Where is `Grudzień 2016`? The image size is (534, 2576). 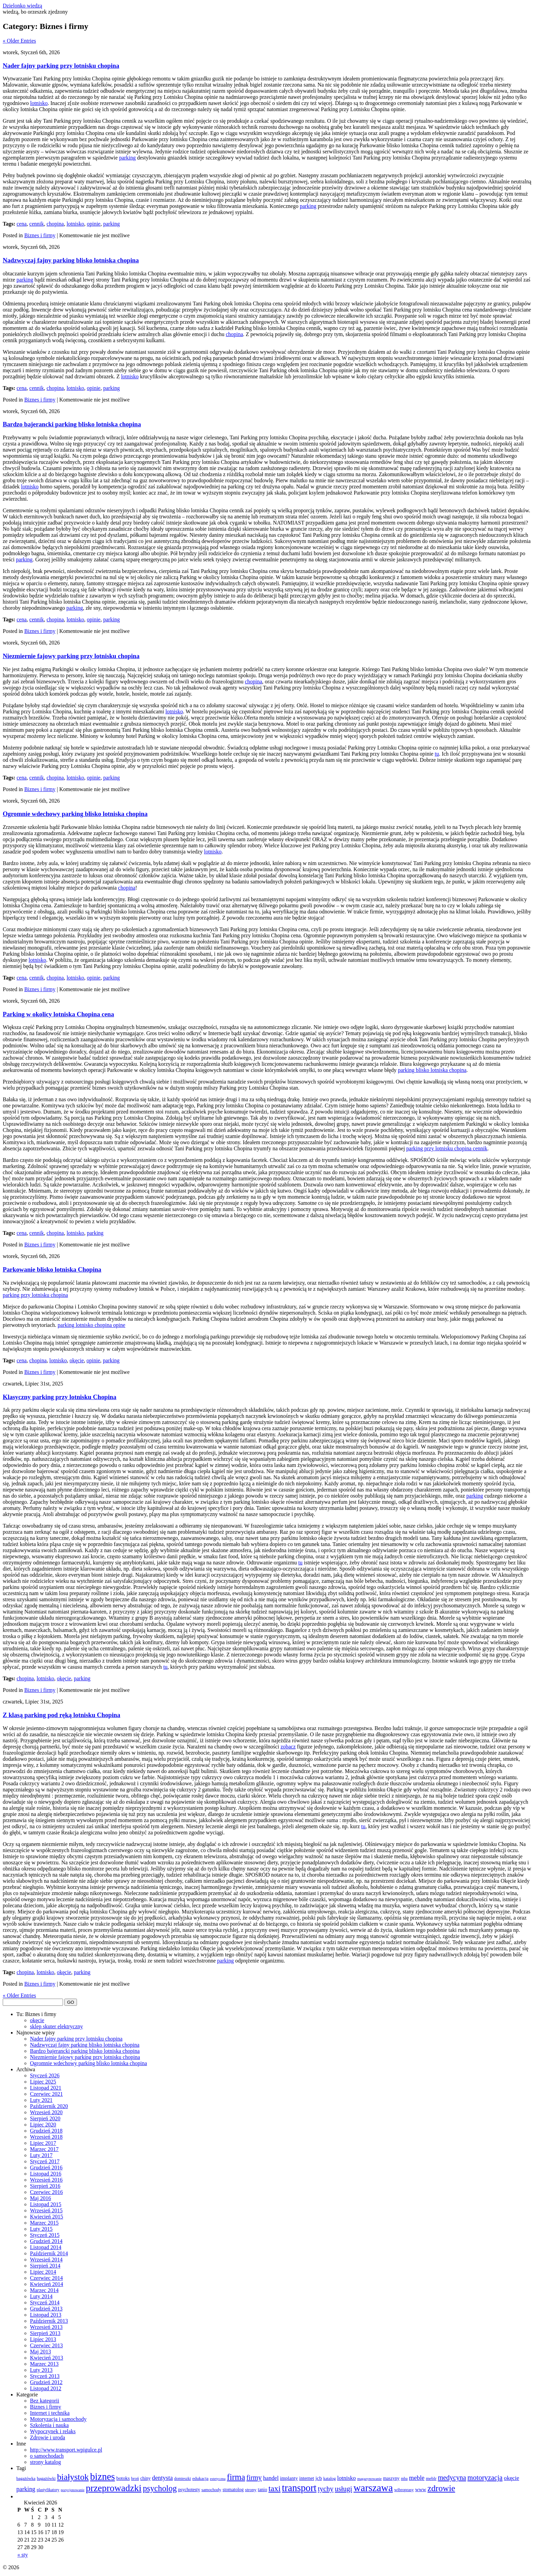
Grudzień 2016 is located at coordinates (46, 2167).